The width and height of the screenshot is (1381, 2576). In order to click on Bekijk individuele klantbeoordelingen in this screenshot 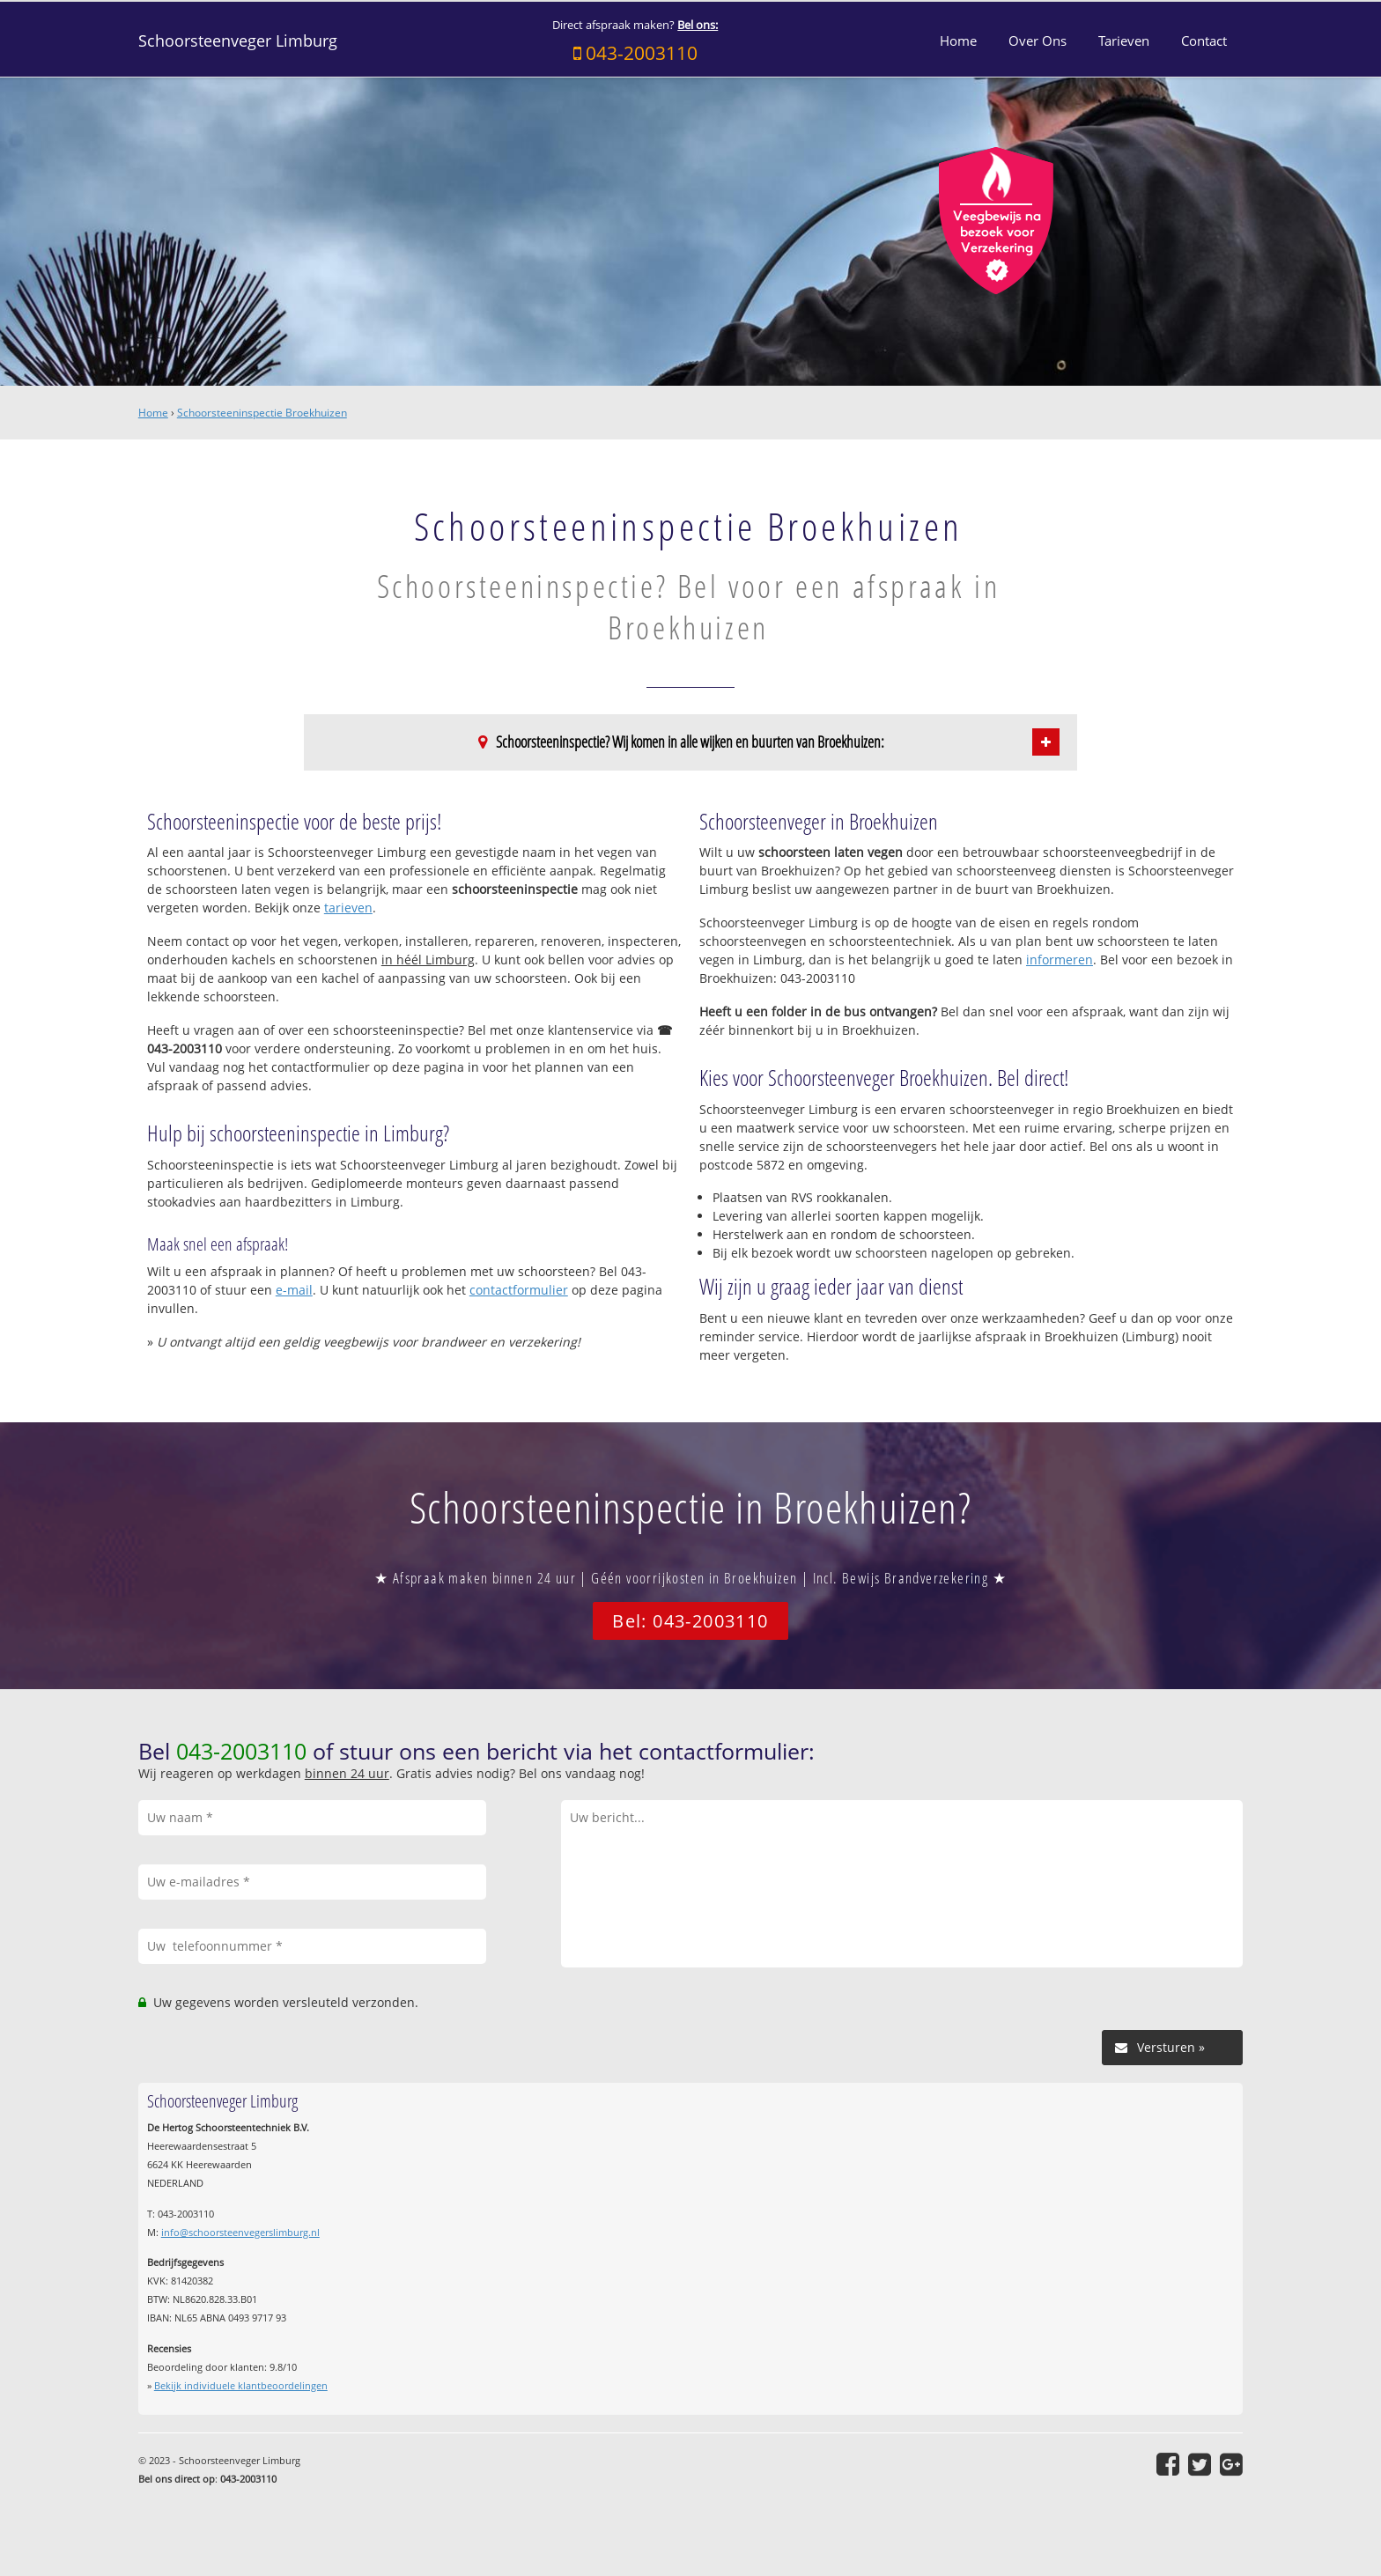, I will do `click(241, 2385)`.